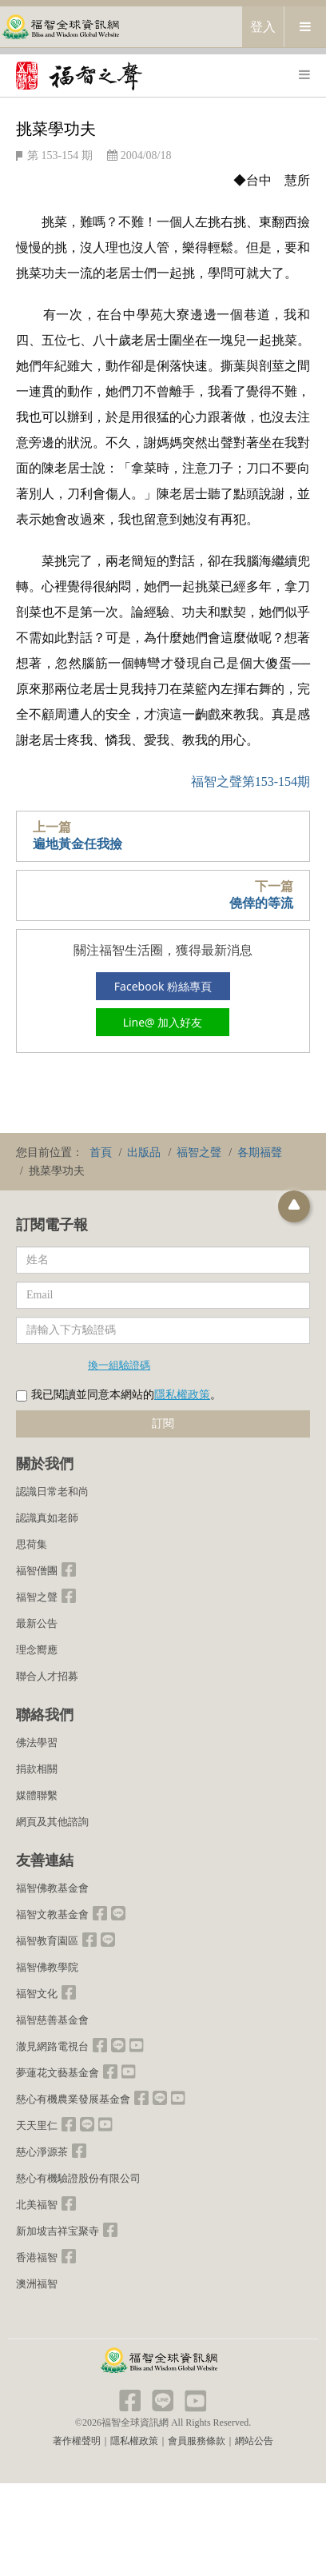  Describe the element at coordinates (47, 1518) in the screenshot. I see `認識真如老師` at that location.